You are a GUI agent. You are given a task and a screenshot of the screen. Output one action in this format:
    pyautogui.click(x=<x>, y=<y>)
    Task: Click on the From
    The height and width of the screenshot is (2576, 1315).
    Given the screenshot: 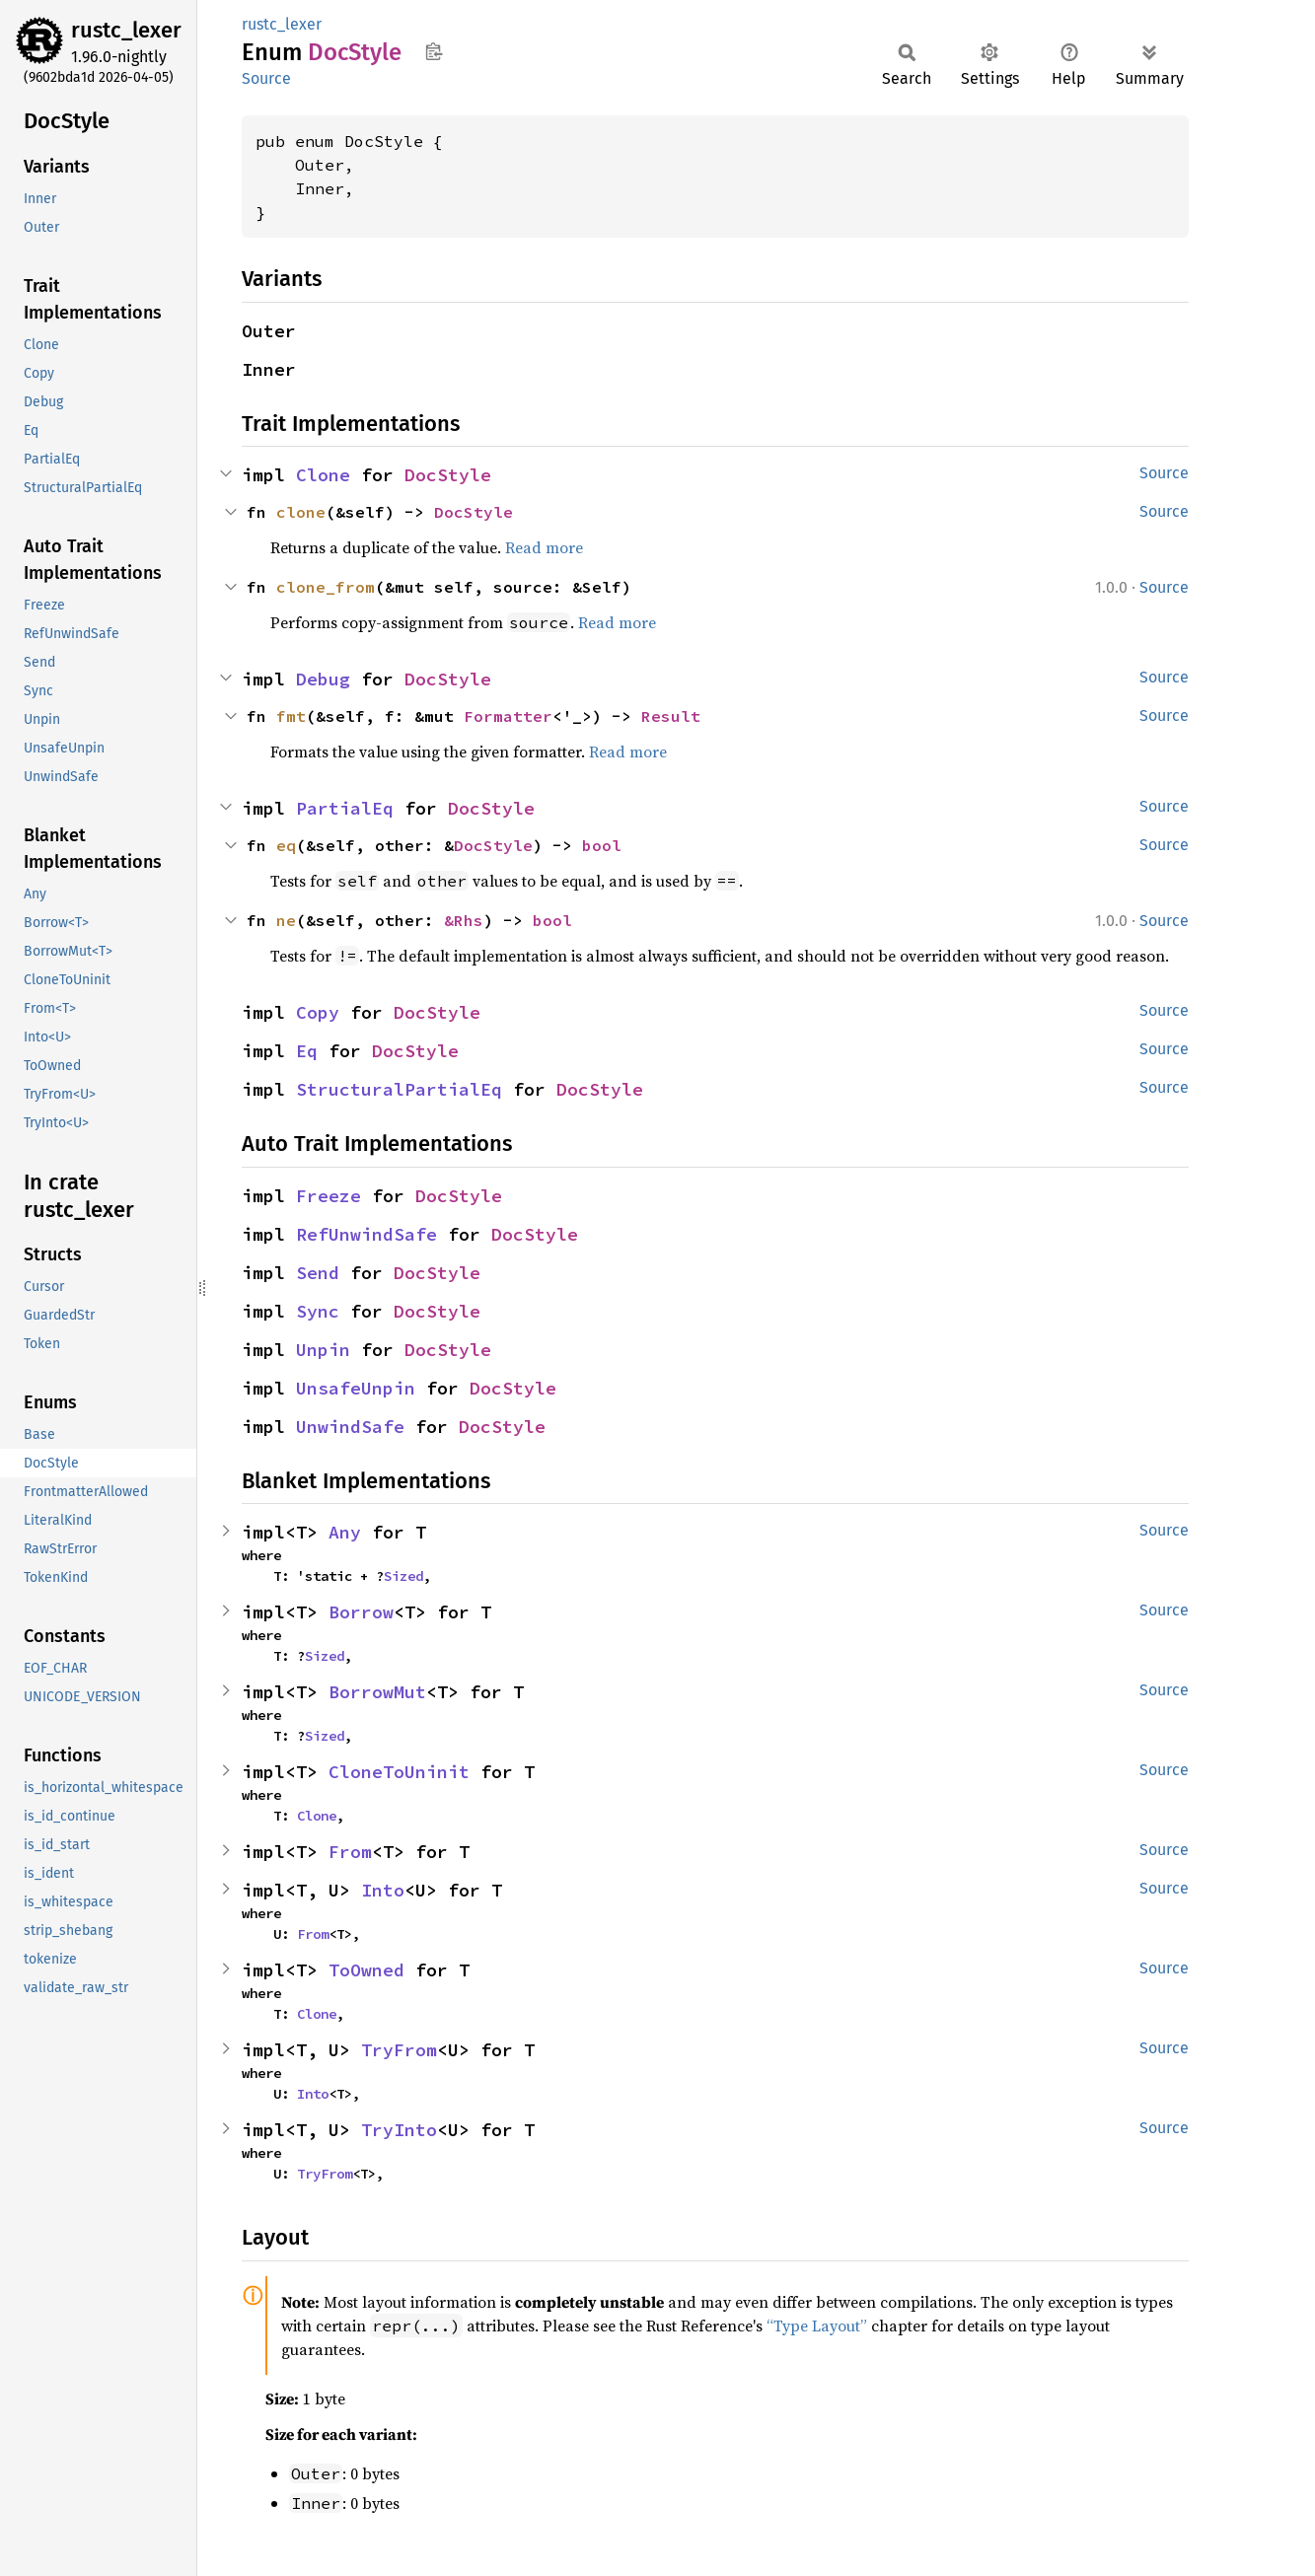 What is the action you would take?
    pyautogui.click(x=350, y=1851)
    